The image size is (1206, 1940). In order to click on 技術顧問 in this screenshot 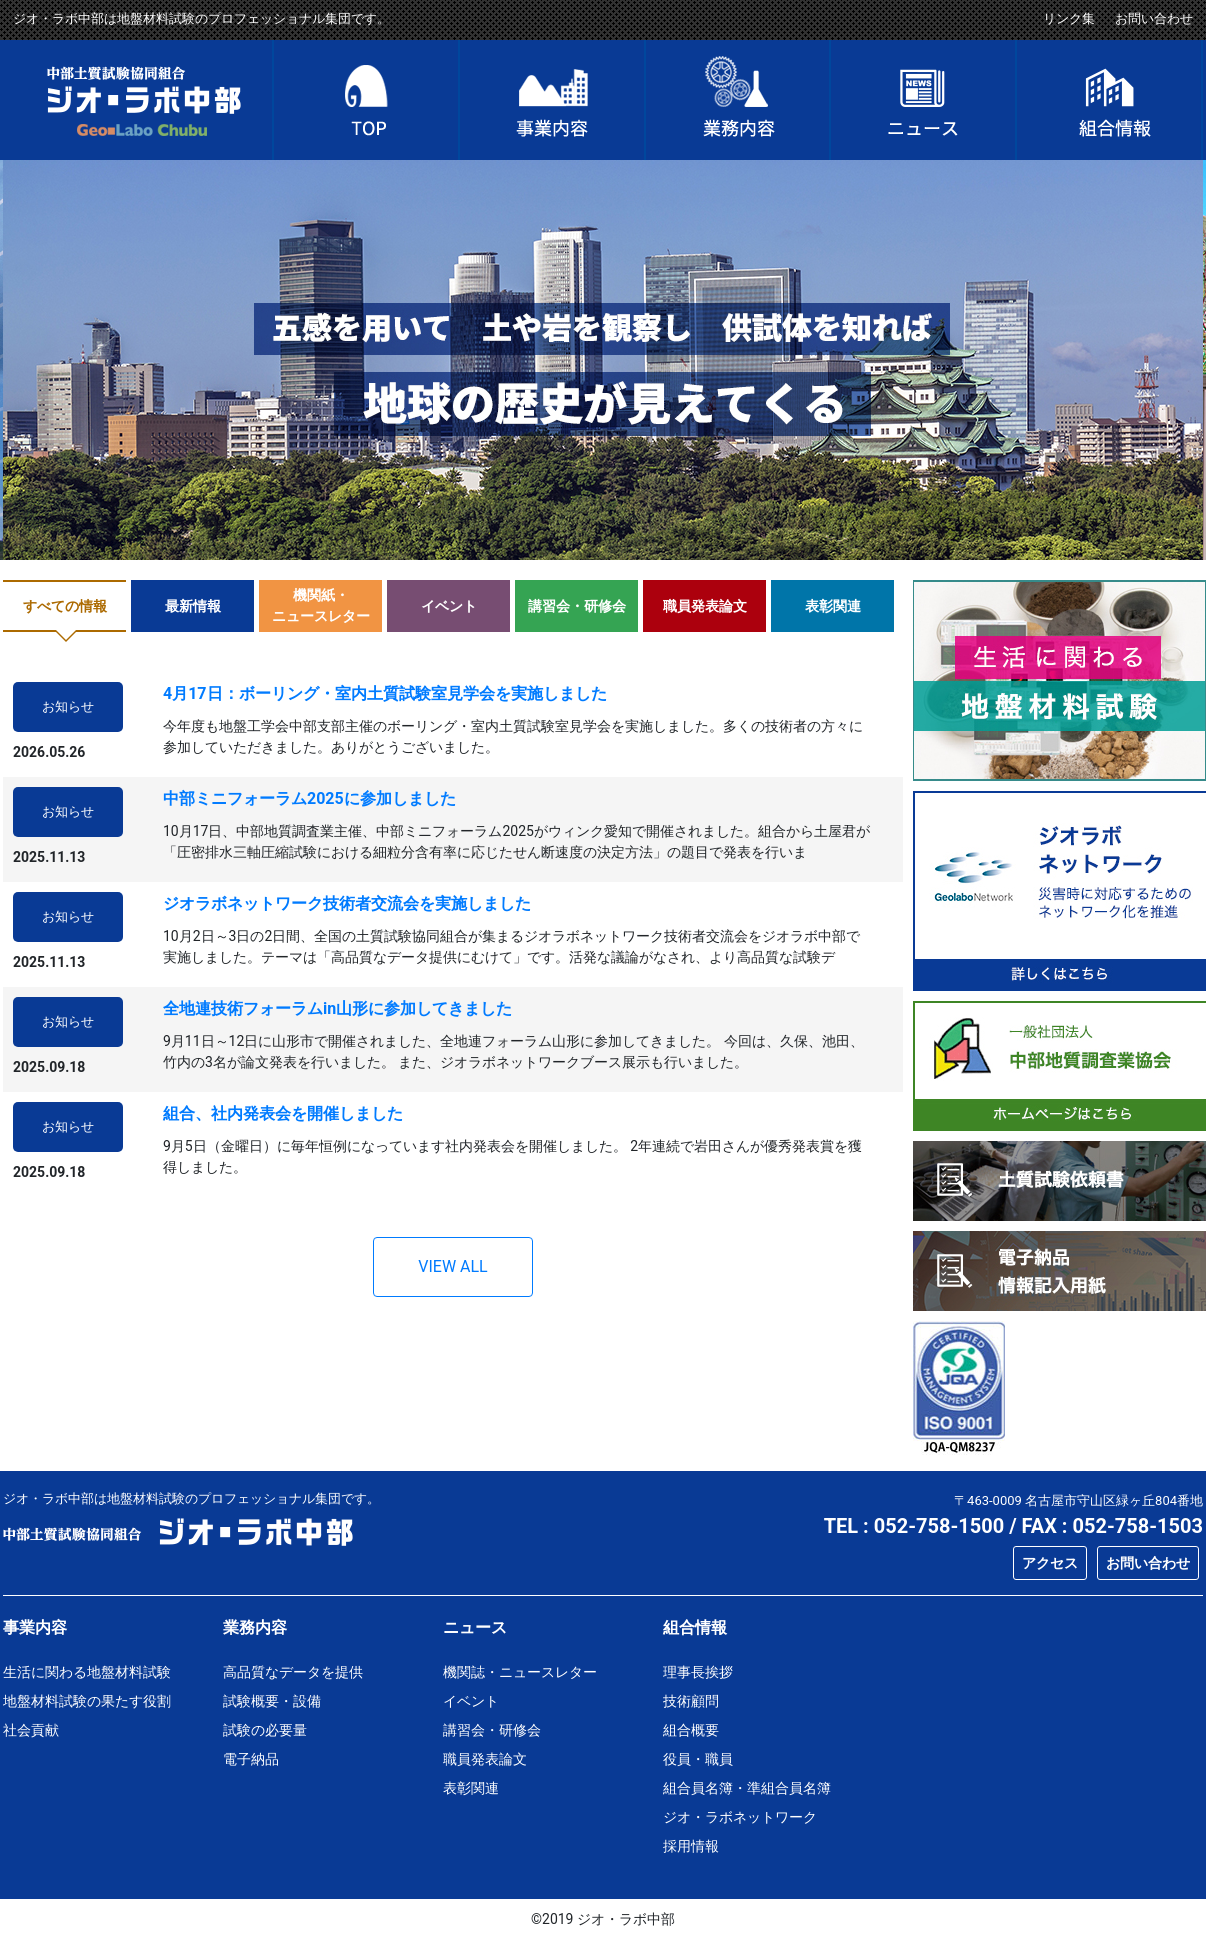, I will do `click(691, 1701)`.